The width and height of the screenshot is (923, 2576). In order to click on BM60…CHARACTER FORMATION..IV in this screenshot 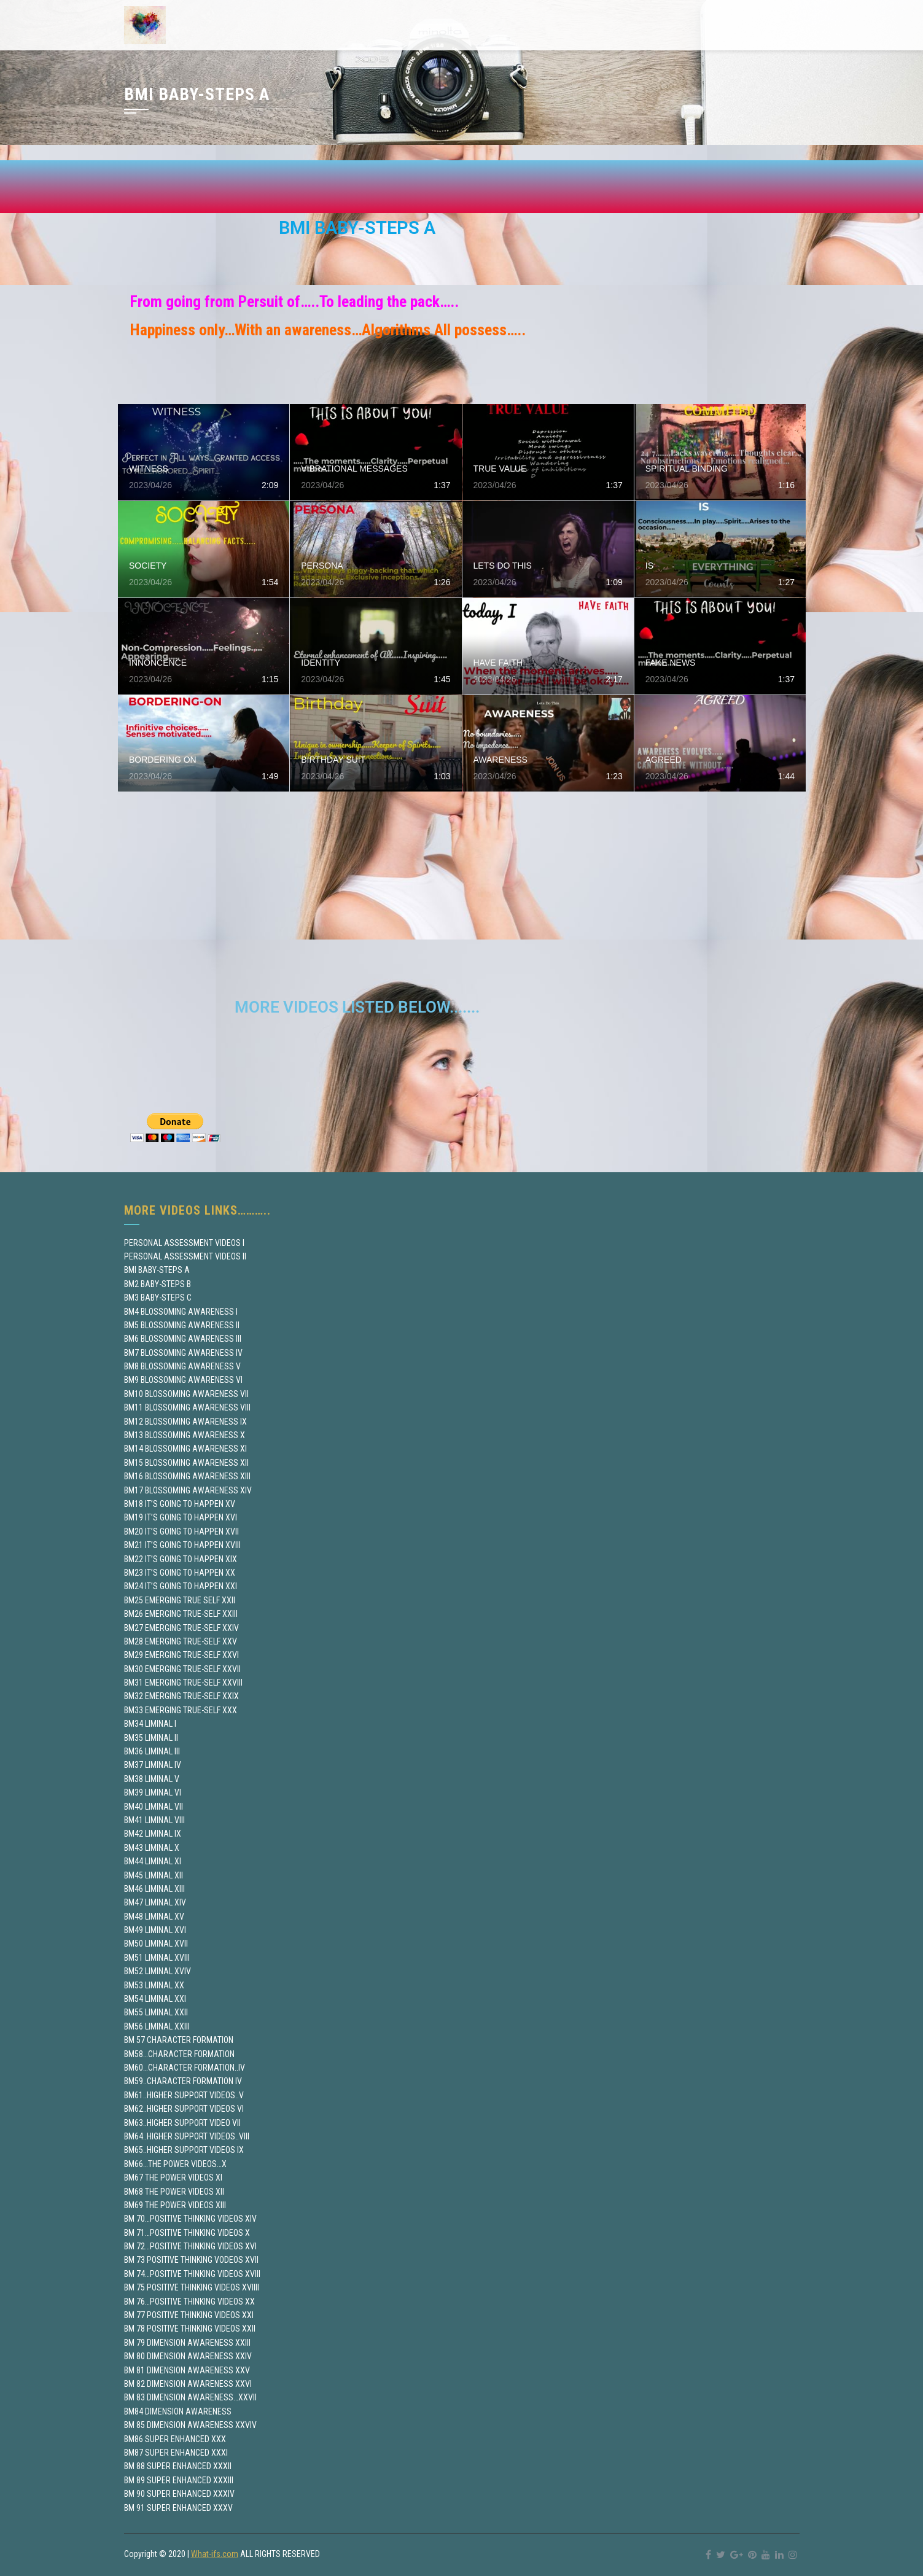, I will do `click(184, 2067)`.